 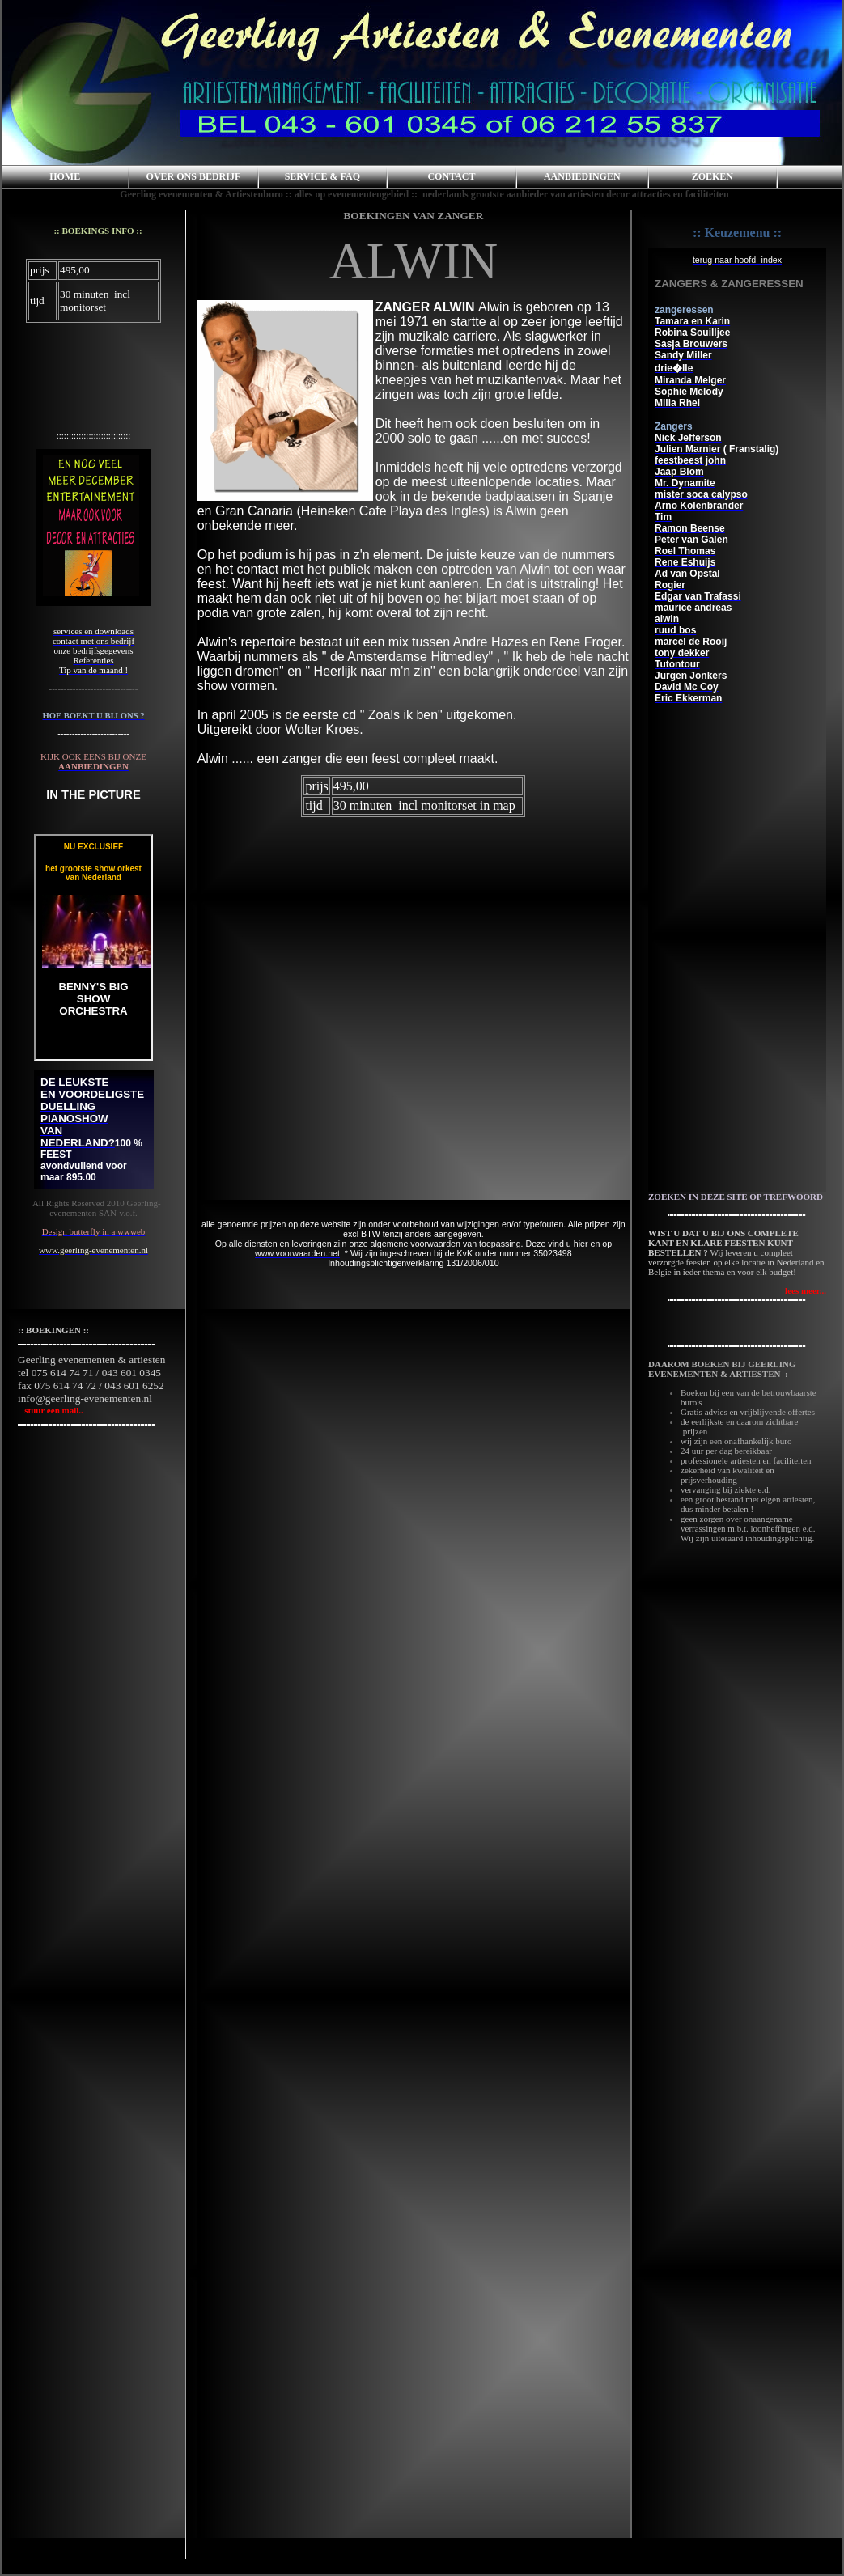 I want to click on CONTACT, so click(x=451, y=176).